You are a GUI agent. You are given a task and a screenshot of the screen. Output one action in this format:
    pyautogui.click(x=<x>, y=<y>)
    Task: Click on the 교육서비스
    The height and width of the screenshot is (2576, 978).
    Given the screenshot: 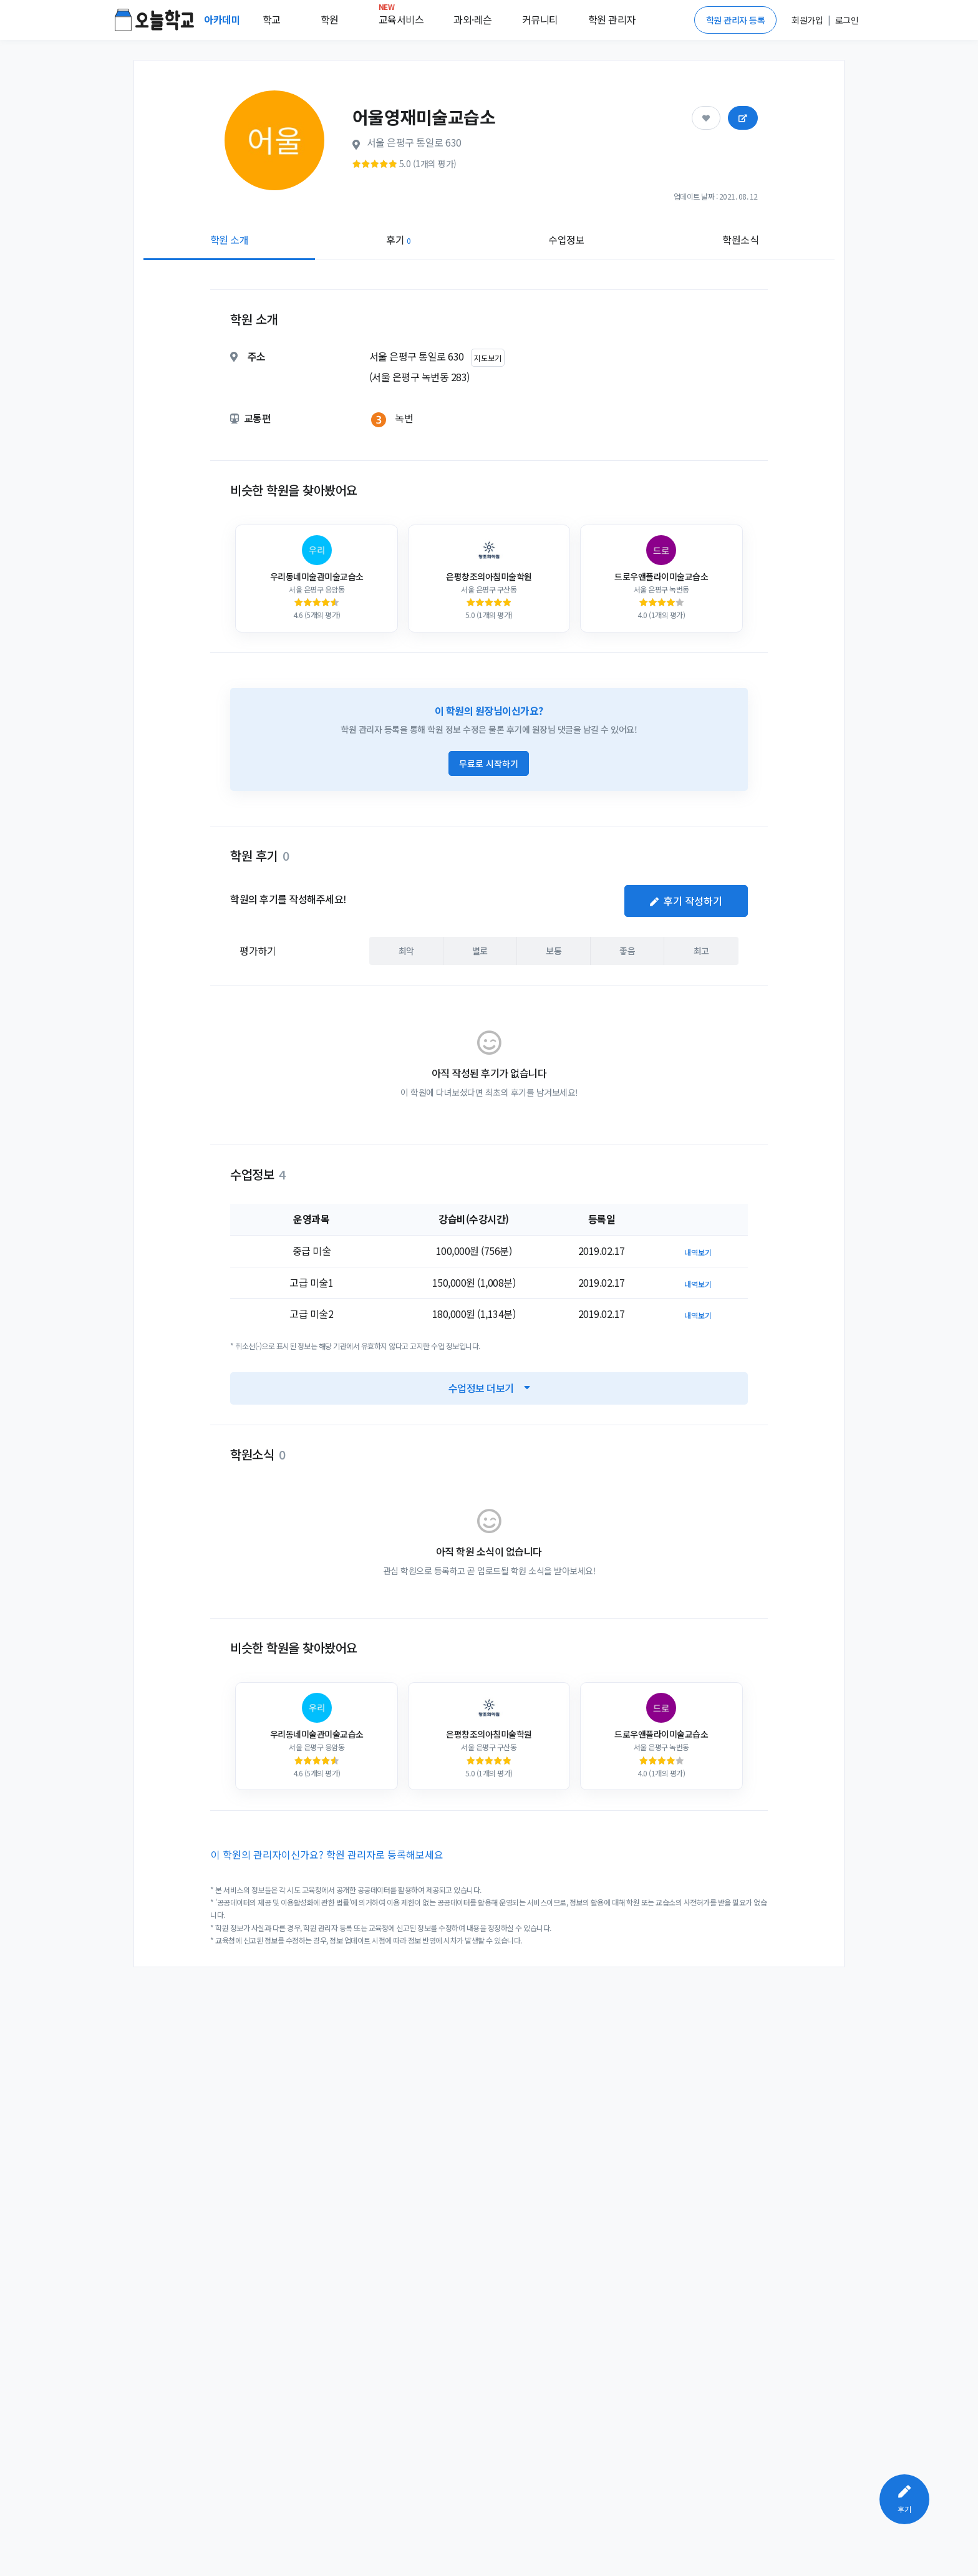 What is the action you would take?
    pyautogui.click(x=401, y=17)
    